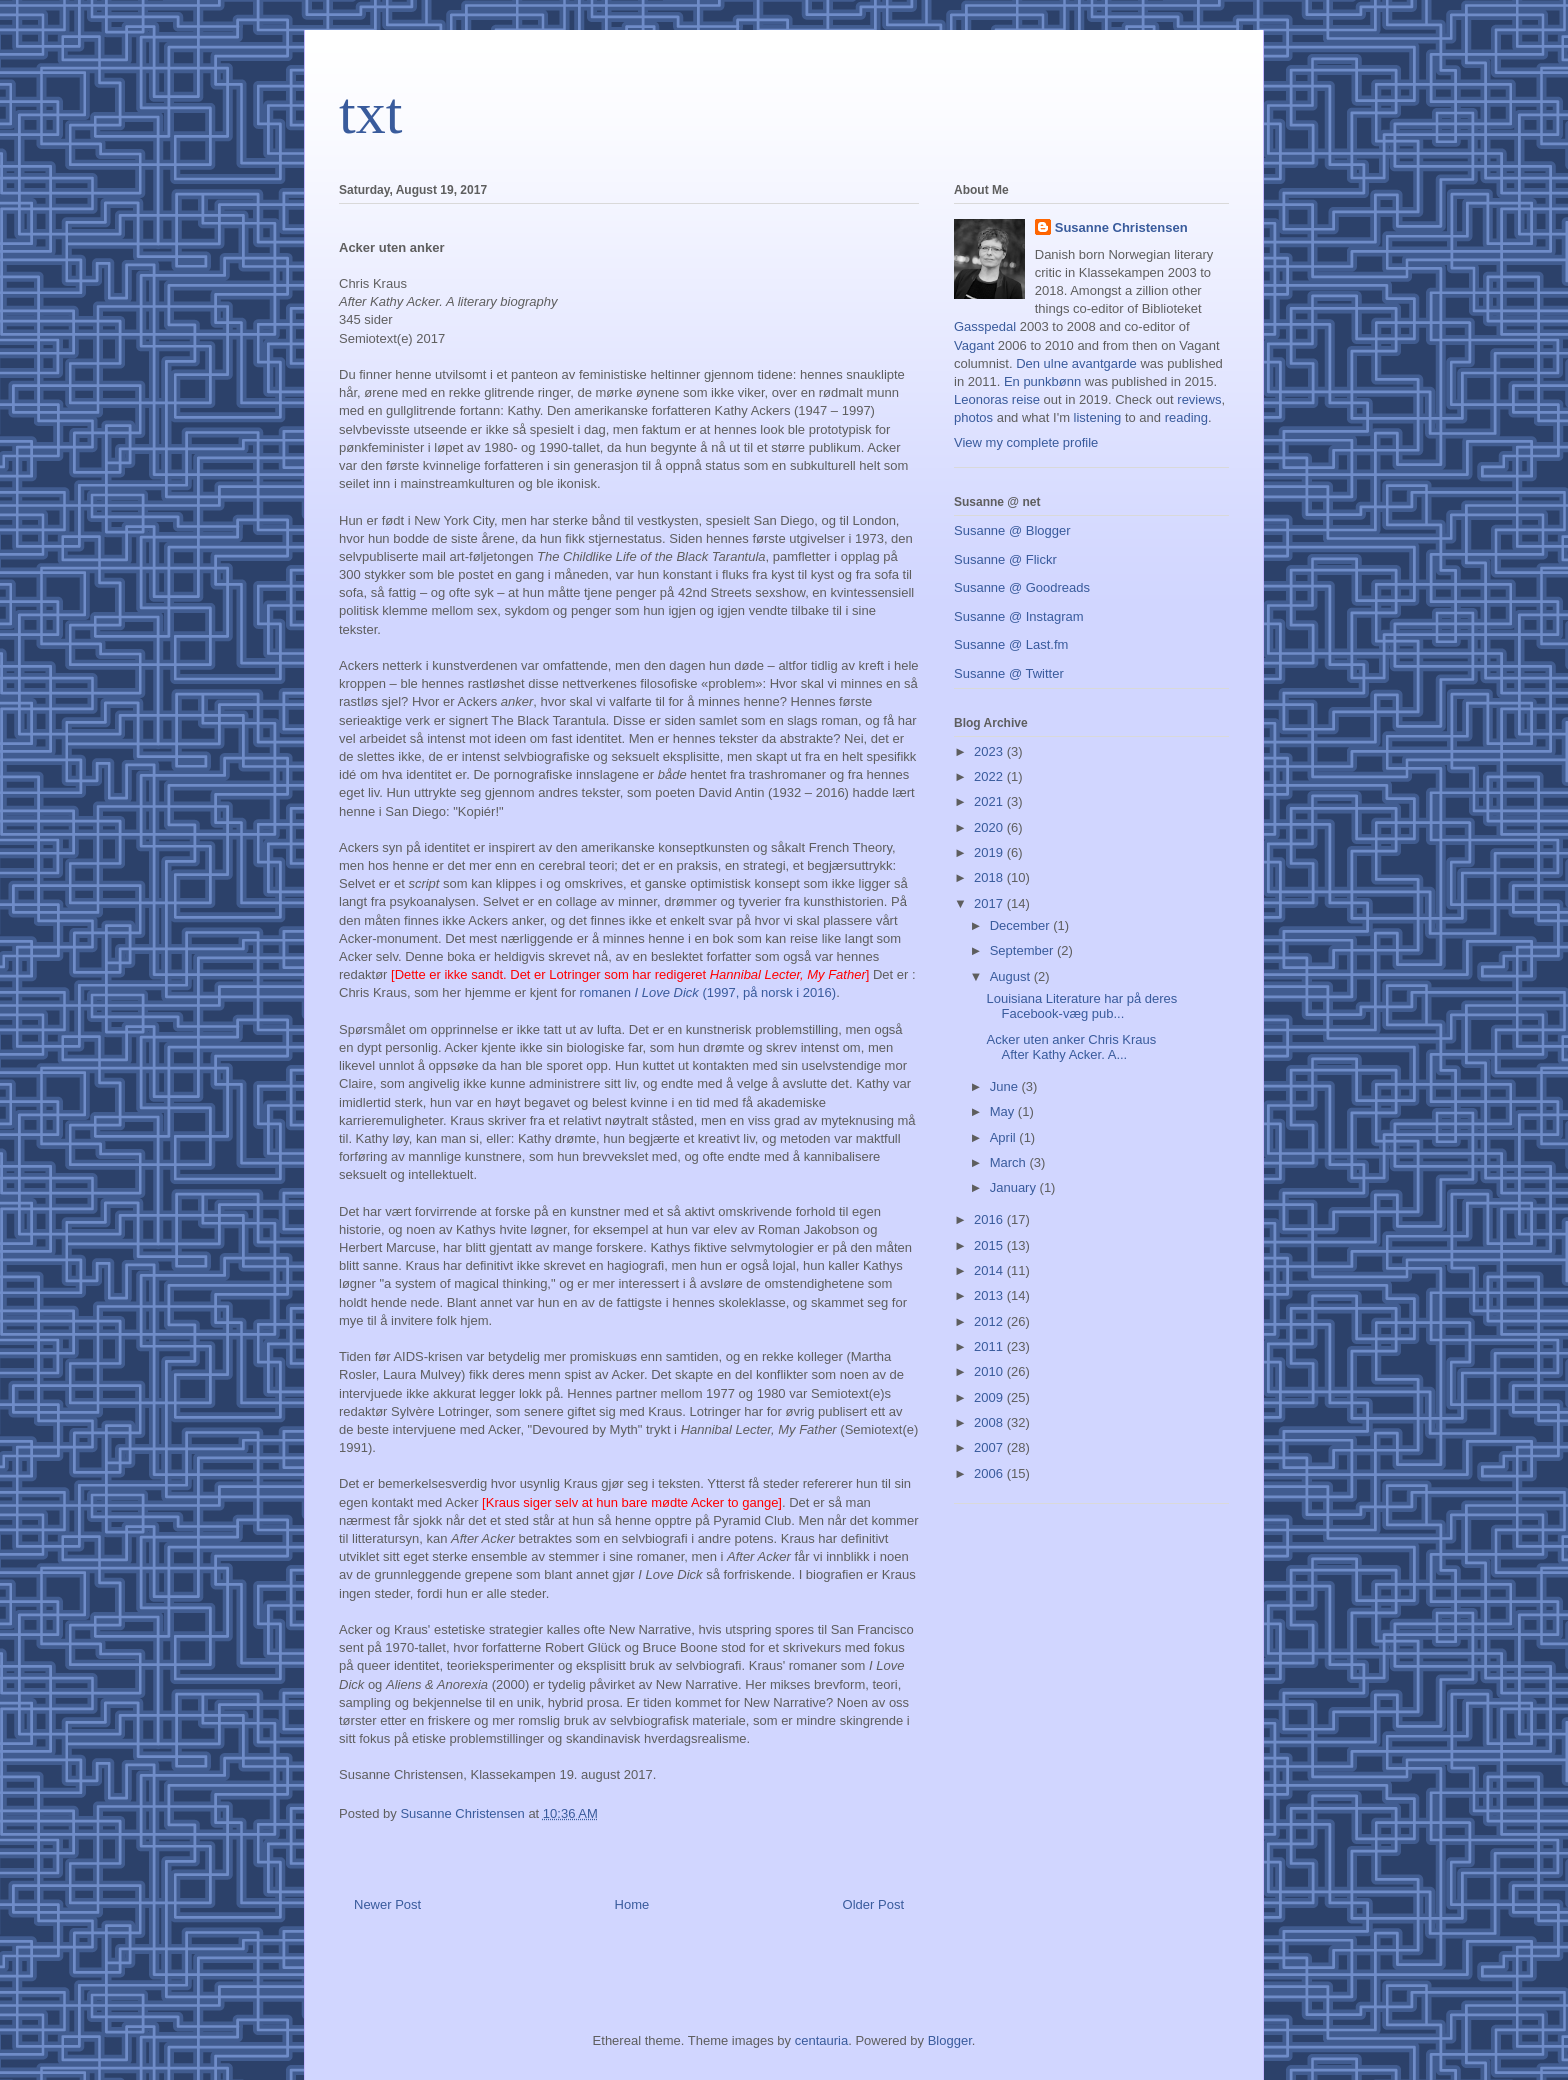 This screenshot has width=1568, height=2080. Describe the element at coordinates (990, 1422) in the screenshot. I see `2008` at that location.